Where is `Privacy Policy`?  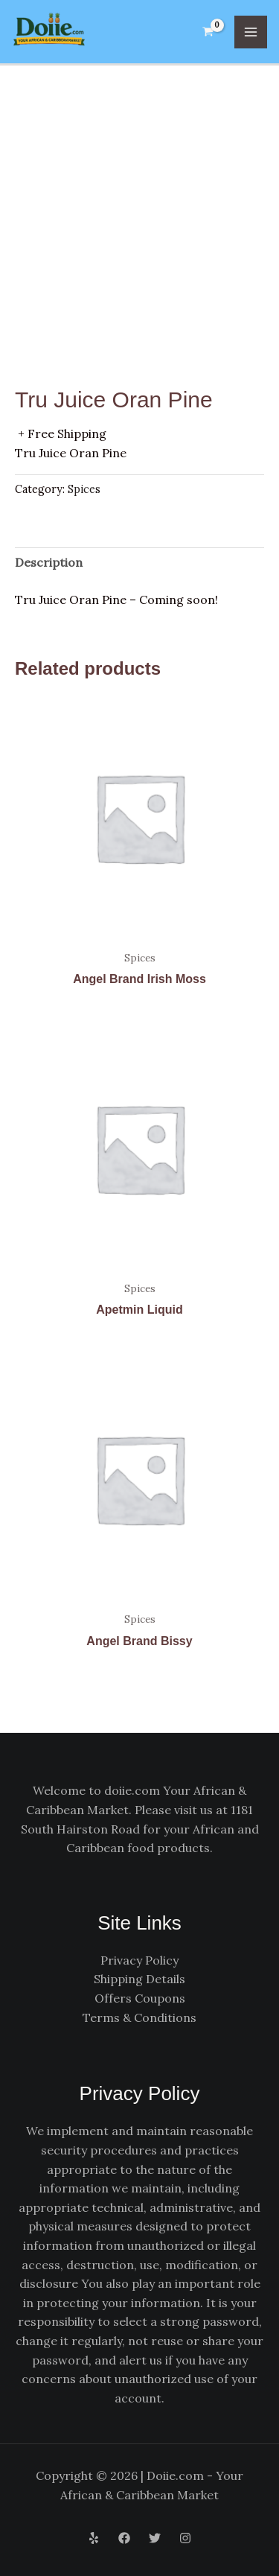 Privacy Policy is located at coordinates (139, 1960).